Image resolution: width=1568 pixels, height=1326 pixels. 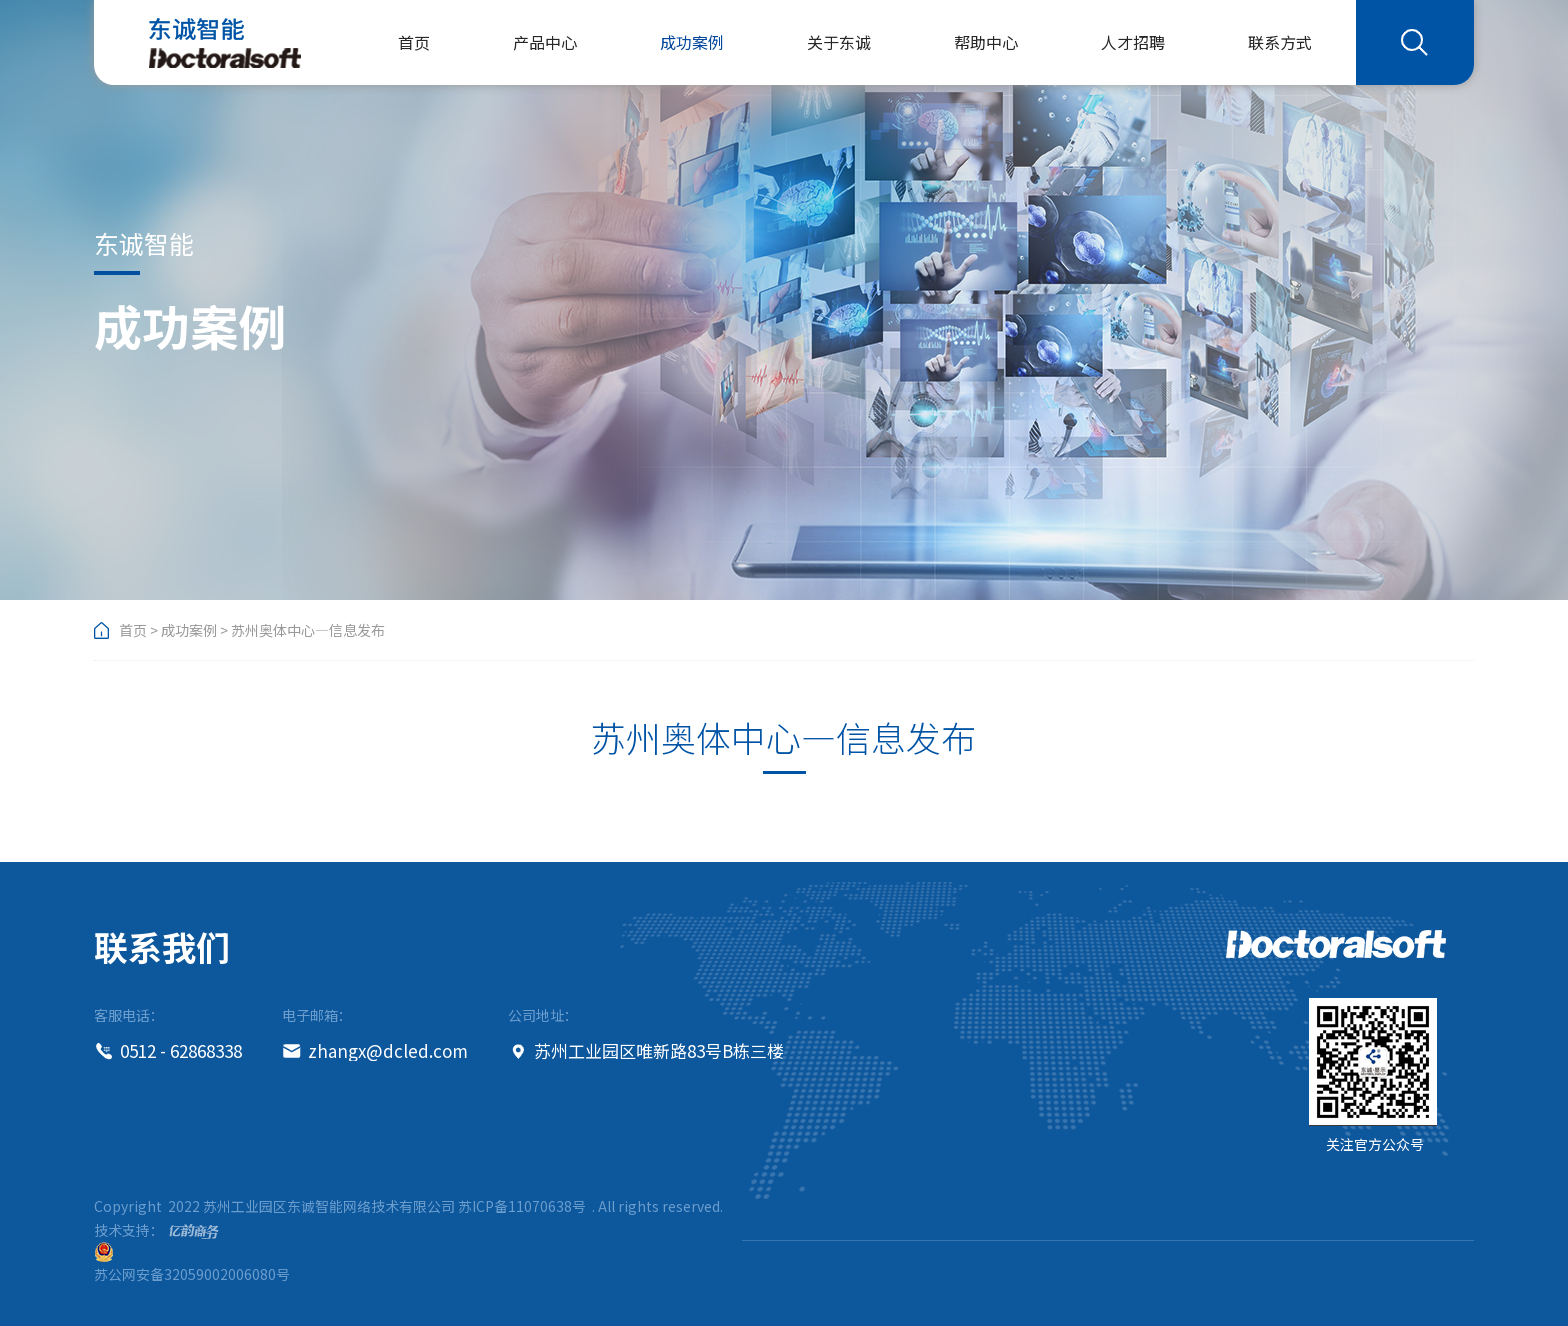 What do you see at coordinates (414, 42) in the screenshot?
I see `首页` at bounding box center [414, 42].